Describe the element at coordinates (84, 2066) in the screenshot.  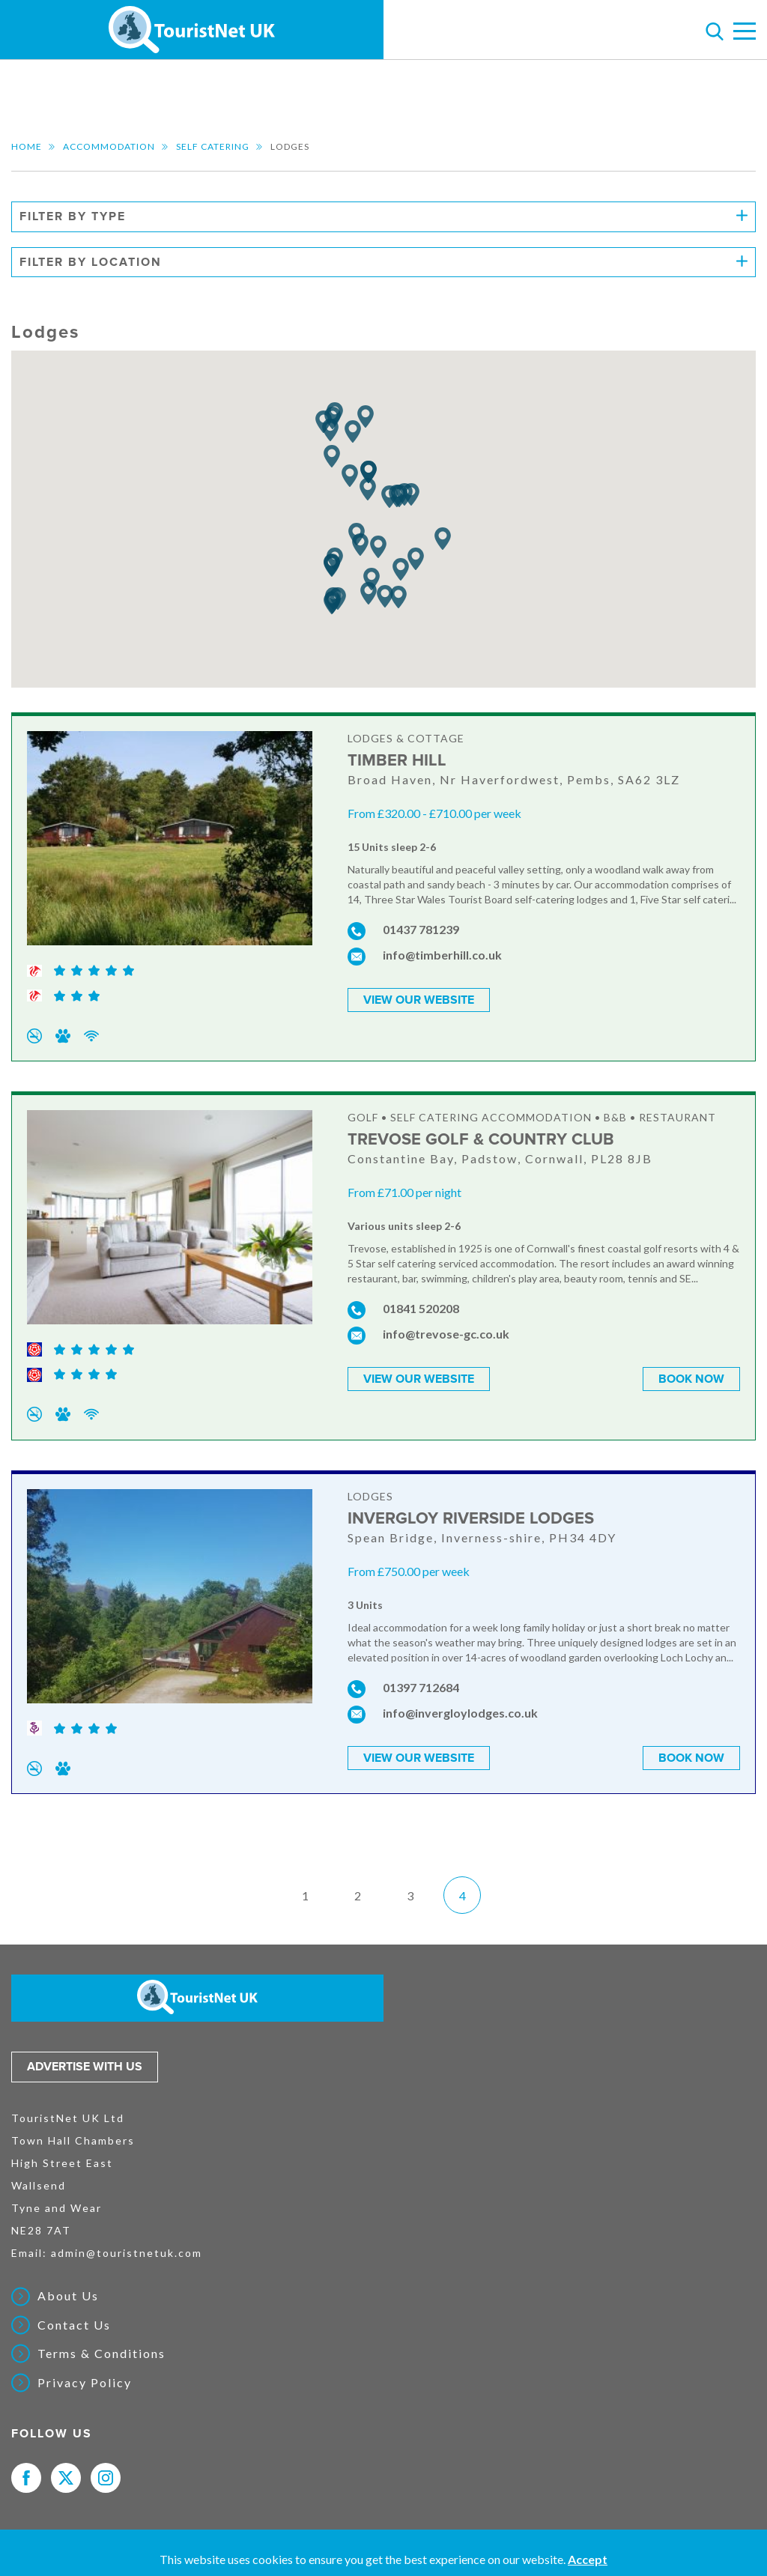
I see `Advertise with us` at that location.